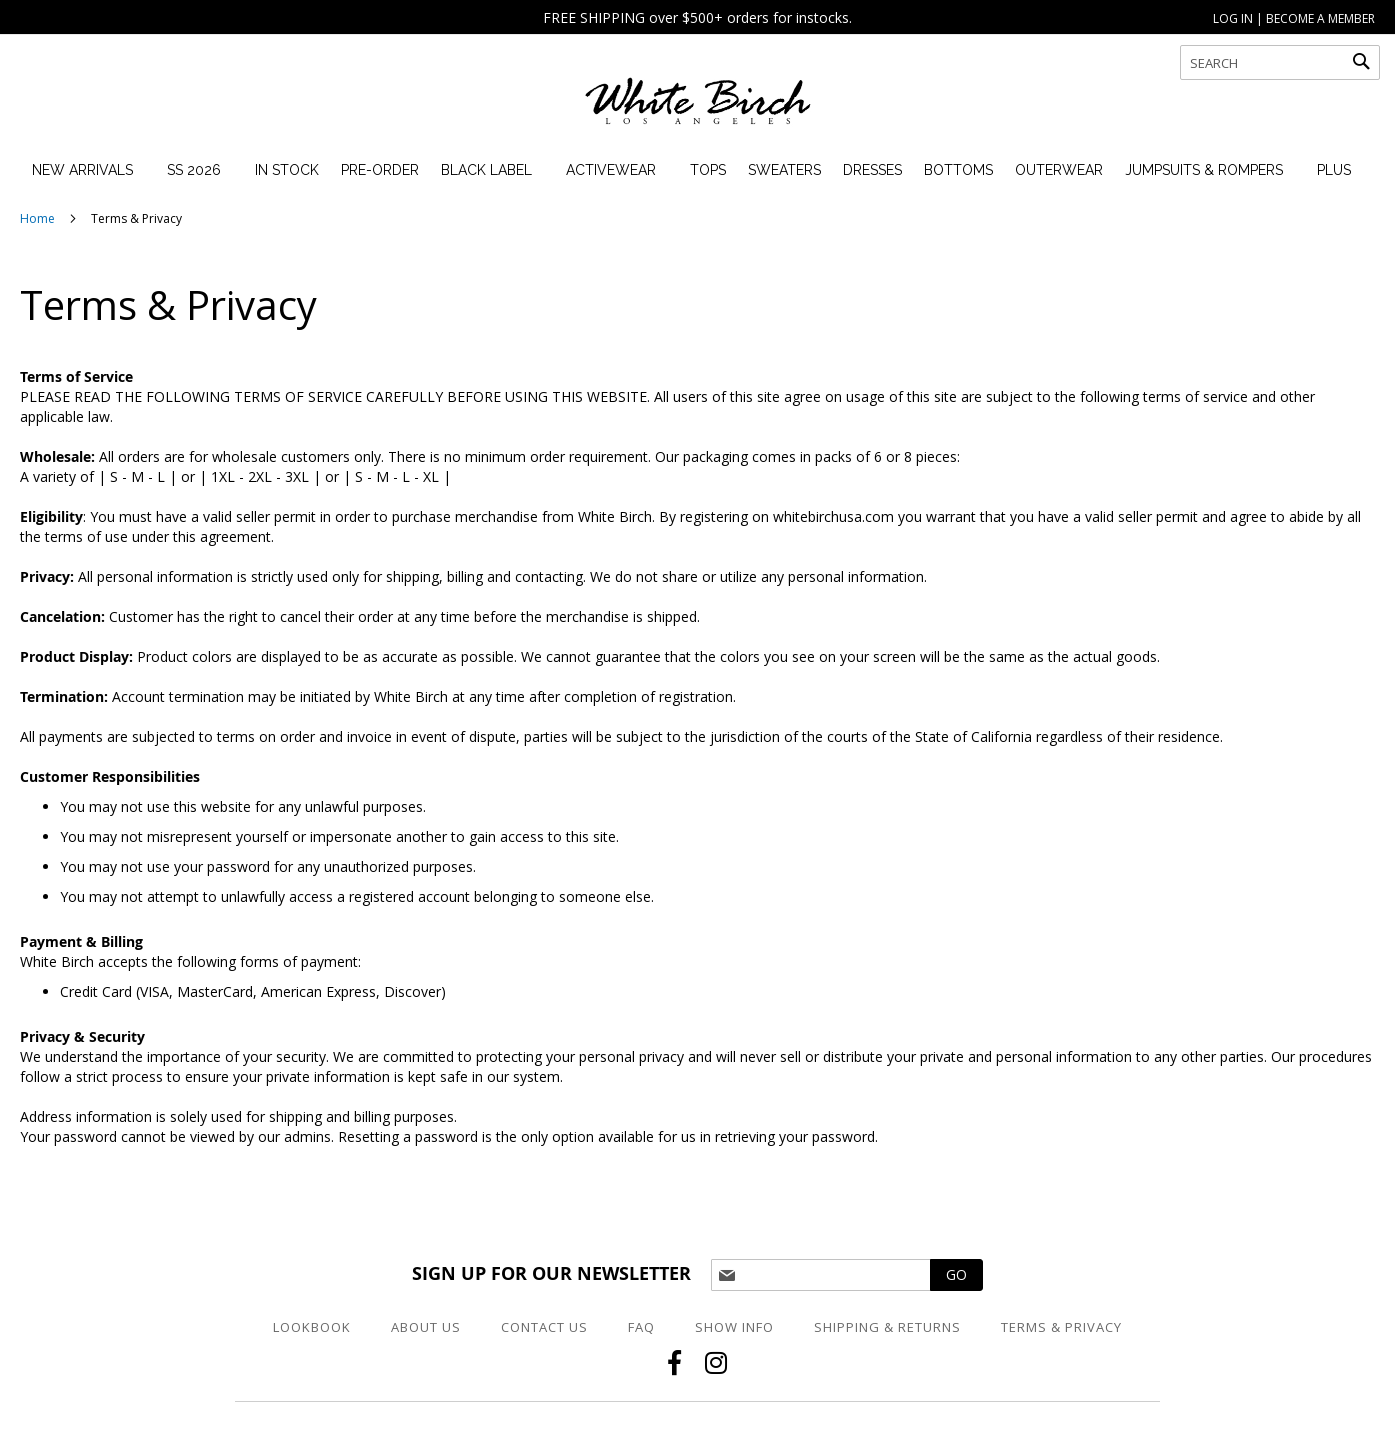 The width and height of the screenshot is (1395, 1442). Describe the element at coordinates (39, 218) in the screenshot. I see `Home` at that location.